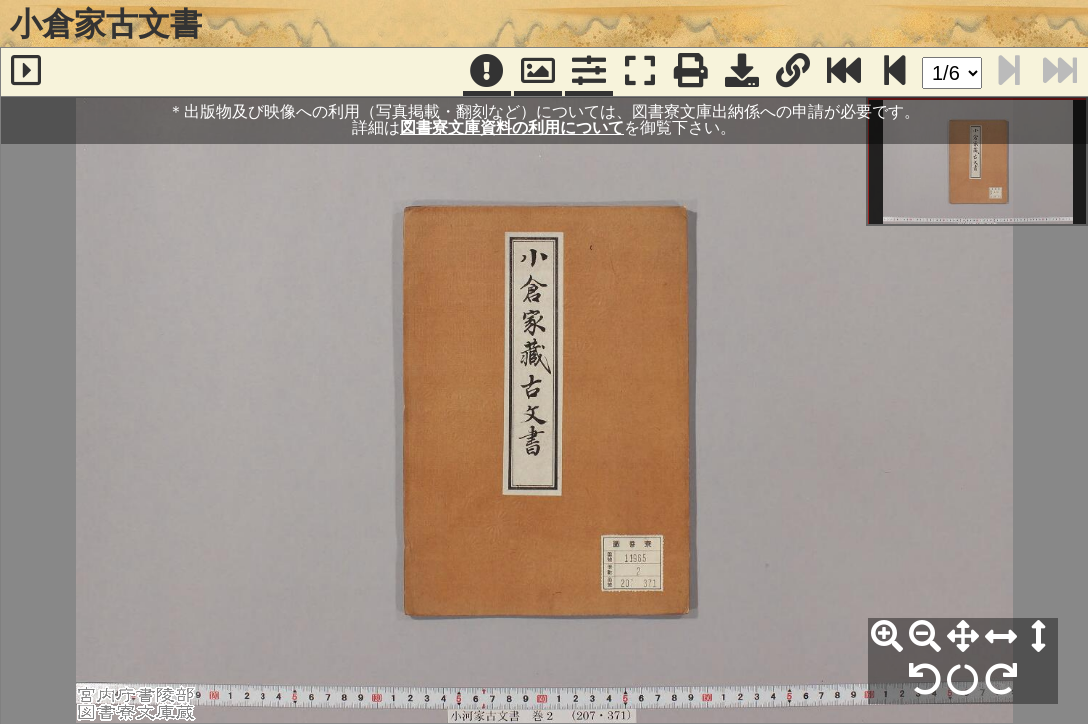 The width and height of the screenshot is (1088, 724). Describe the element at coordinates (691, 72) in the screenshot. I see `[印刷]` at that location.